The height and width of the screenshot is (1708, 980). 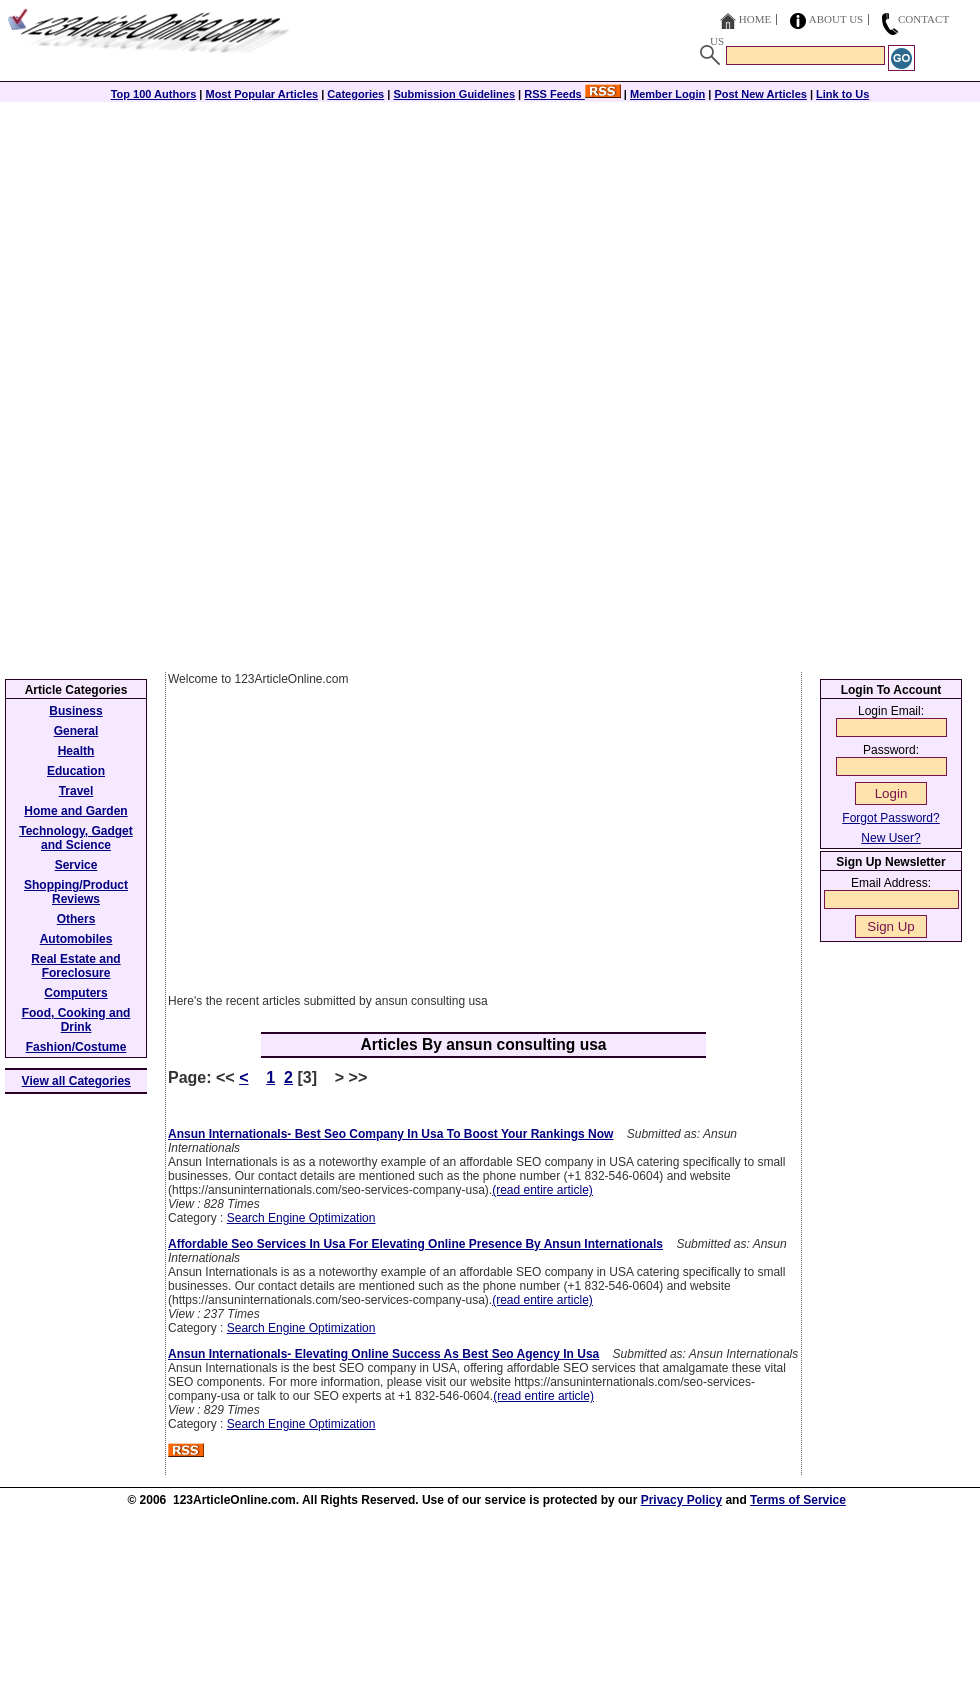 I want to click on [Advertisement], so click(x=490, y=242).